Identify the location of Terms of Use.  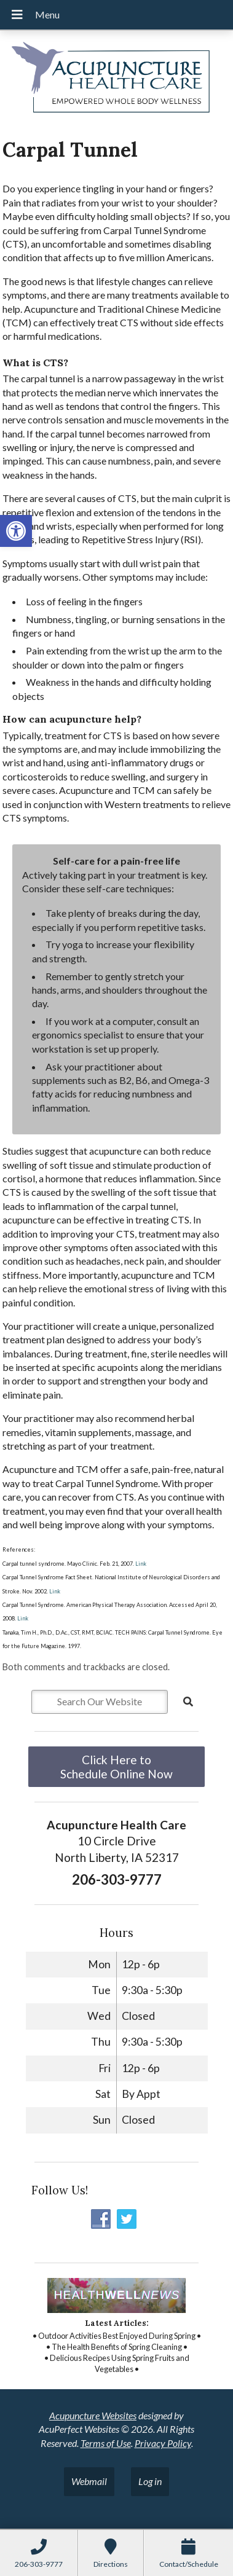
(106, 2443).